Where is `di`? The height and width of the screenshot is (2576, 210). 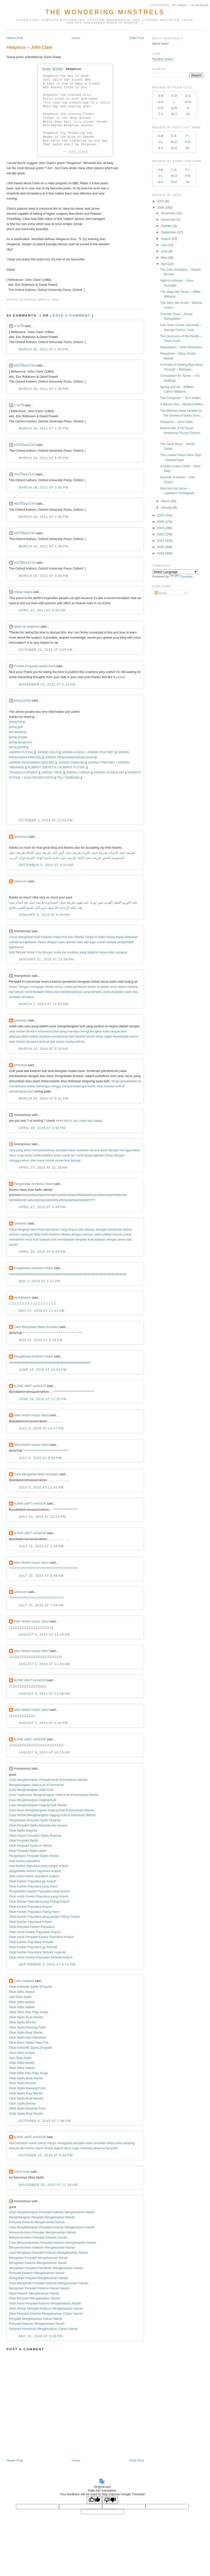 di is located at coordinates (98, 986).